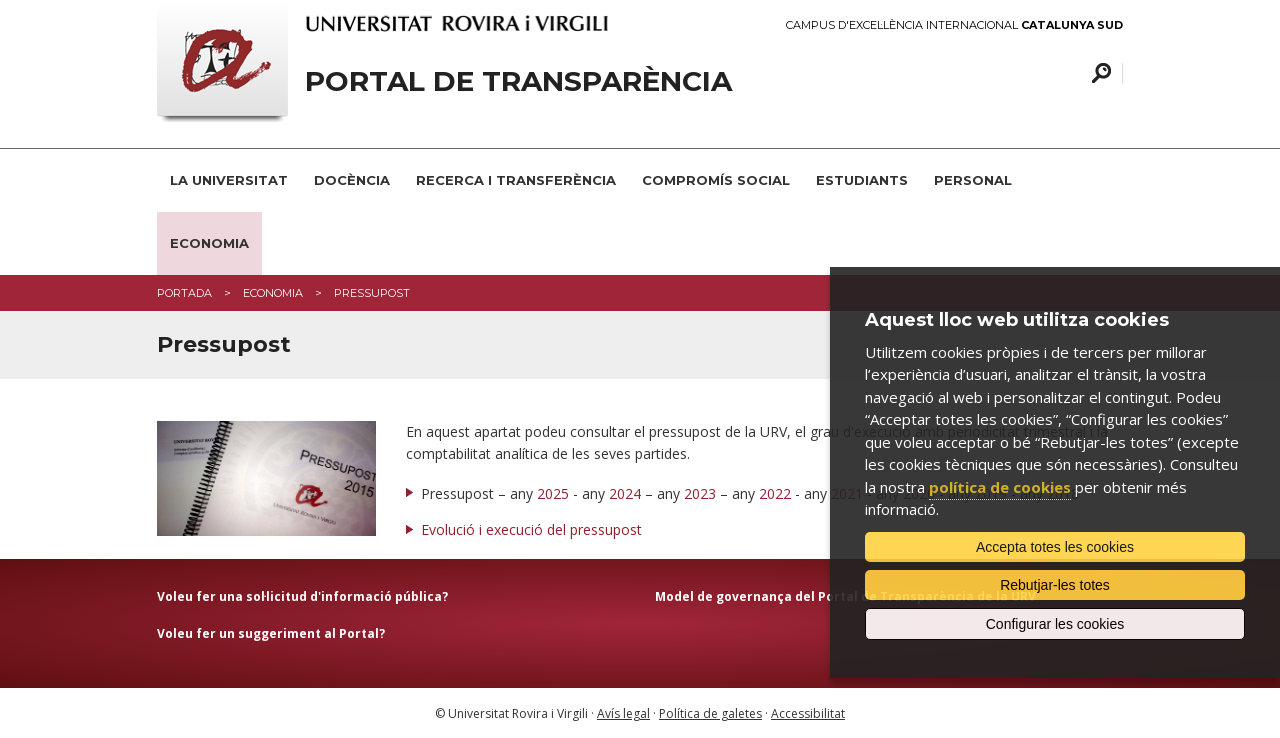 Image resolution: width=1280 pixels, height=738 pixels. I want to click on Rebutjar-les totes, so click(1055, 585).